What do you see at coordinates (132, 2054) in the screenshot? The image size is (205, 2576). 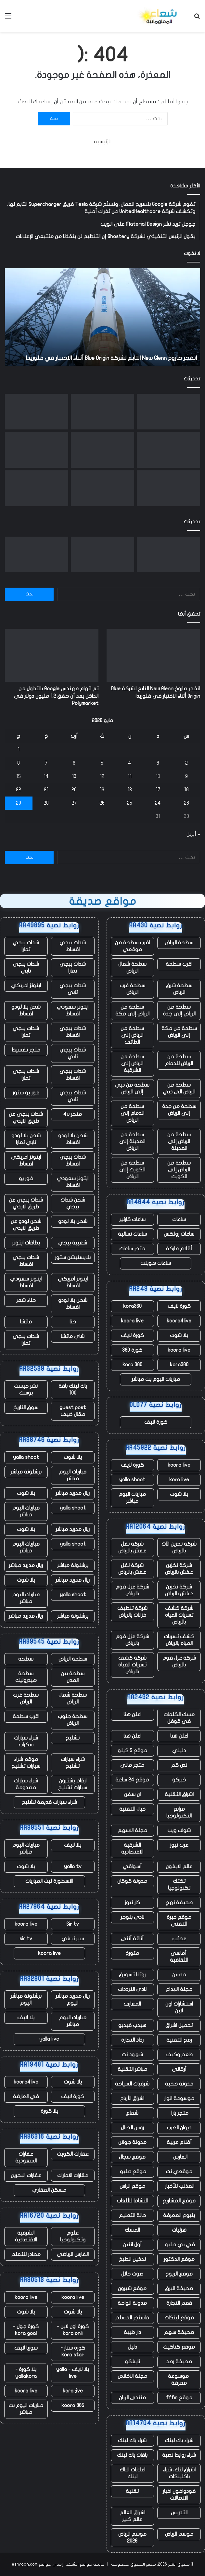 I see `شهود نت` at bounding box center [132, 2054].